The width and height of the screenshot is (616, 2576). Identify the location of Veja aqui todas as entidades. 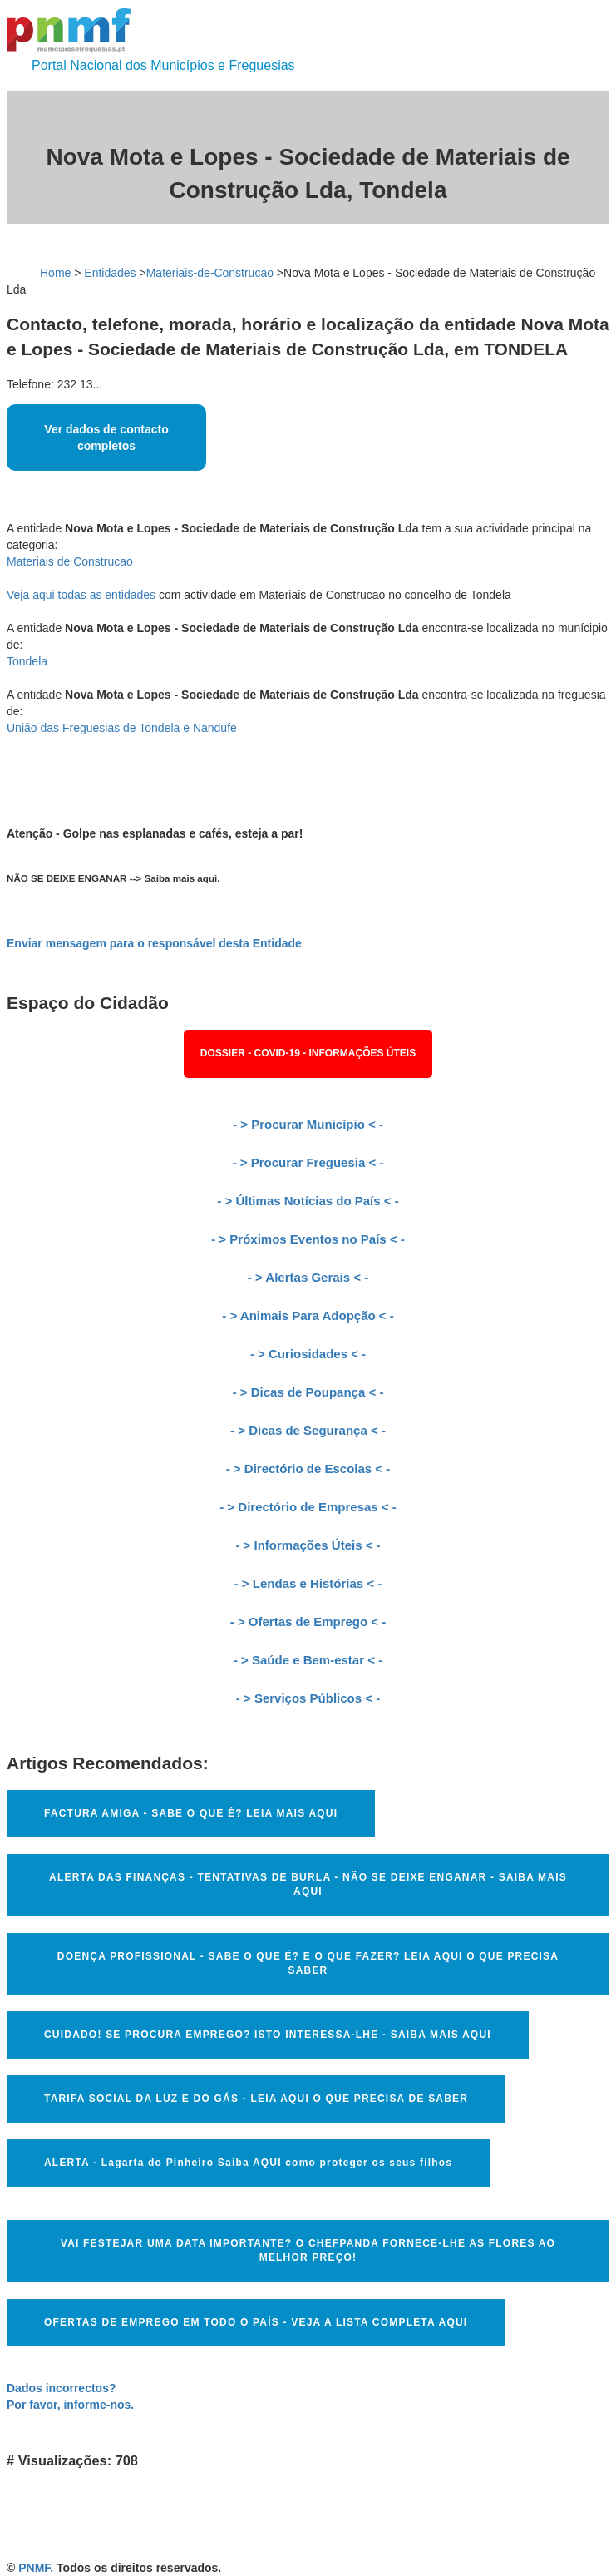
(81, 594).